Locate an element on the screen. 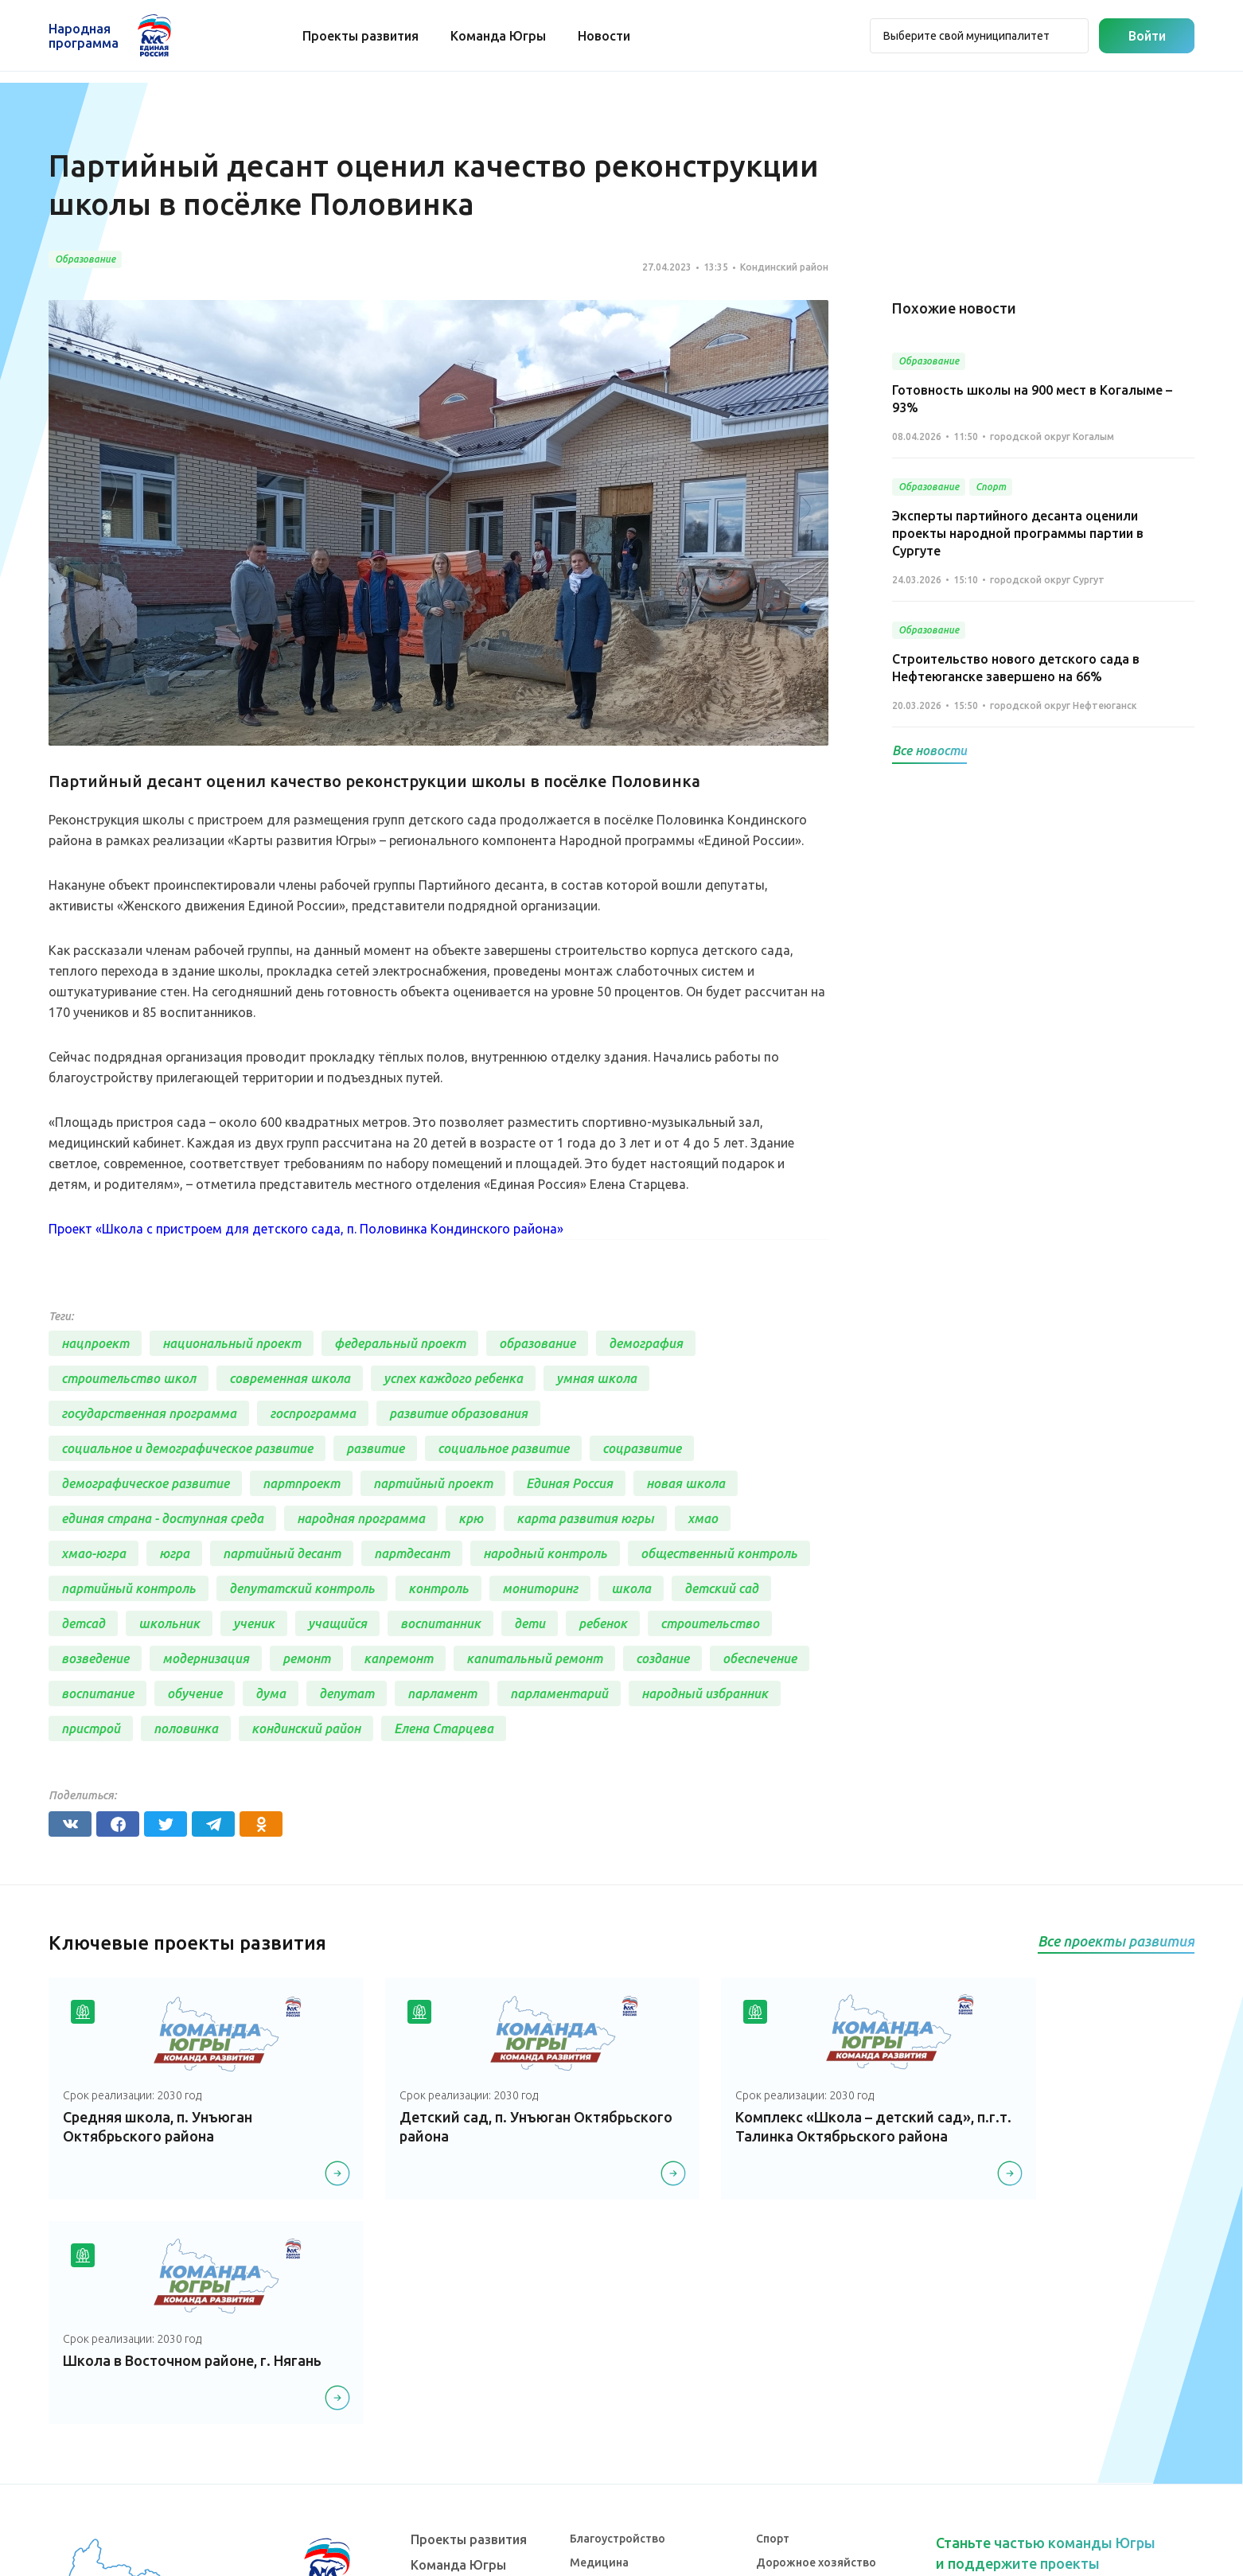 The width and height of the screenshot is (1243, 2576). нацпроект is located at coordinates (95, 1343).